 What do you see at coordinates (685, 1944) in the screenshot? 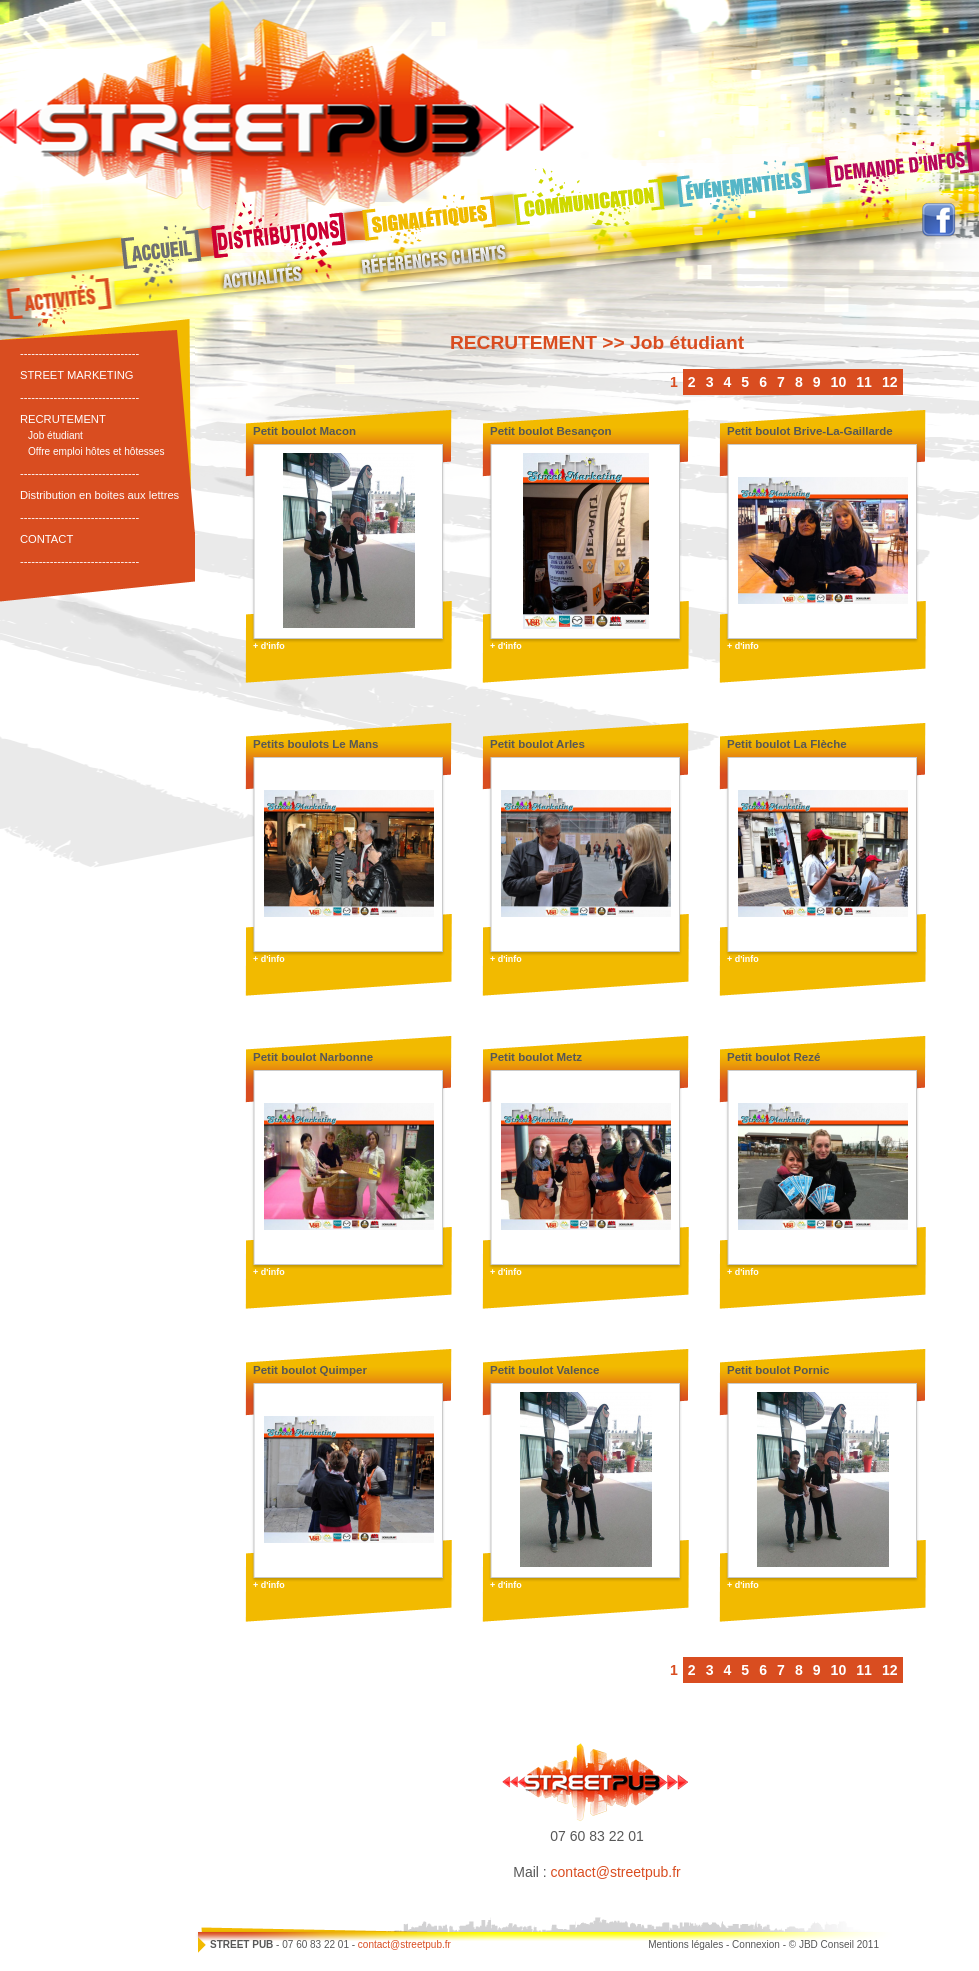
I see `Mentions légales` at bounding box center [685, 1944].